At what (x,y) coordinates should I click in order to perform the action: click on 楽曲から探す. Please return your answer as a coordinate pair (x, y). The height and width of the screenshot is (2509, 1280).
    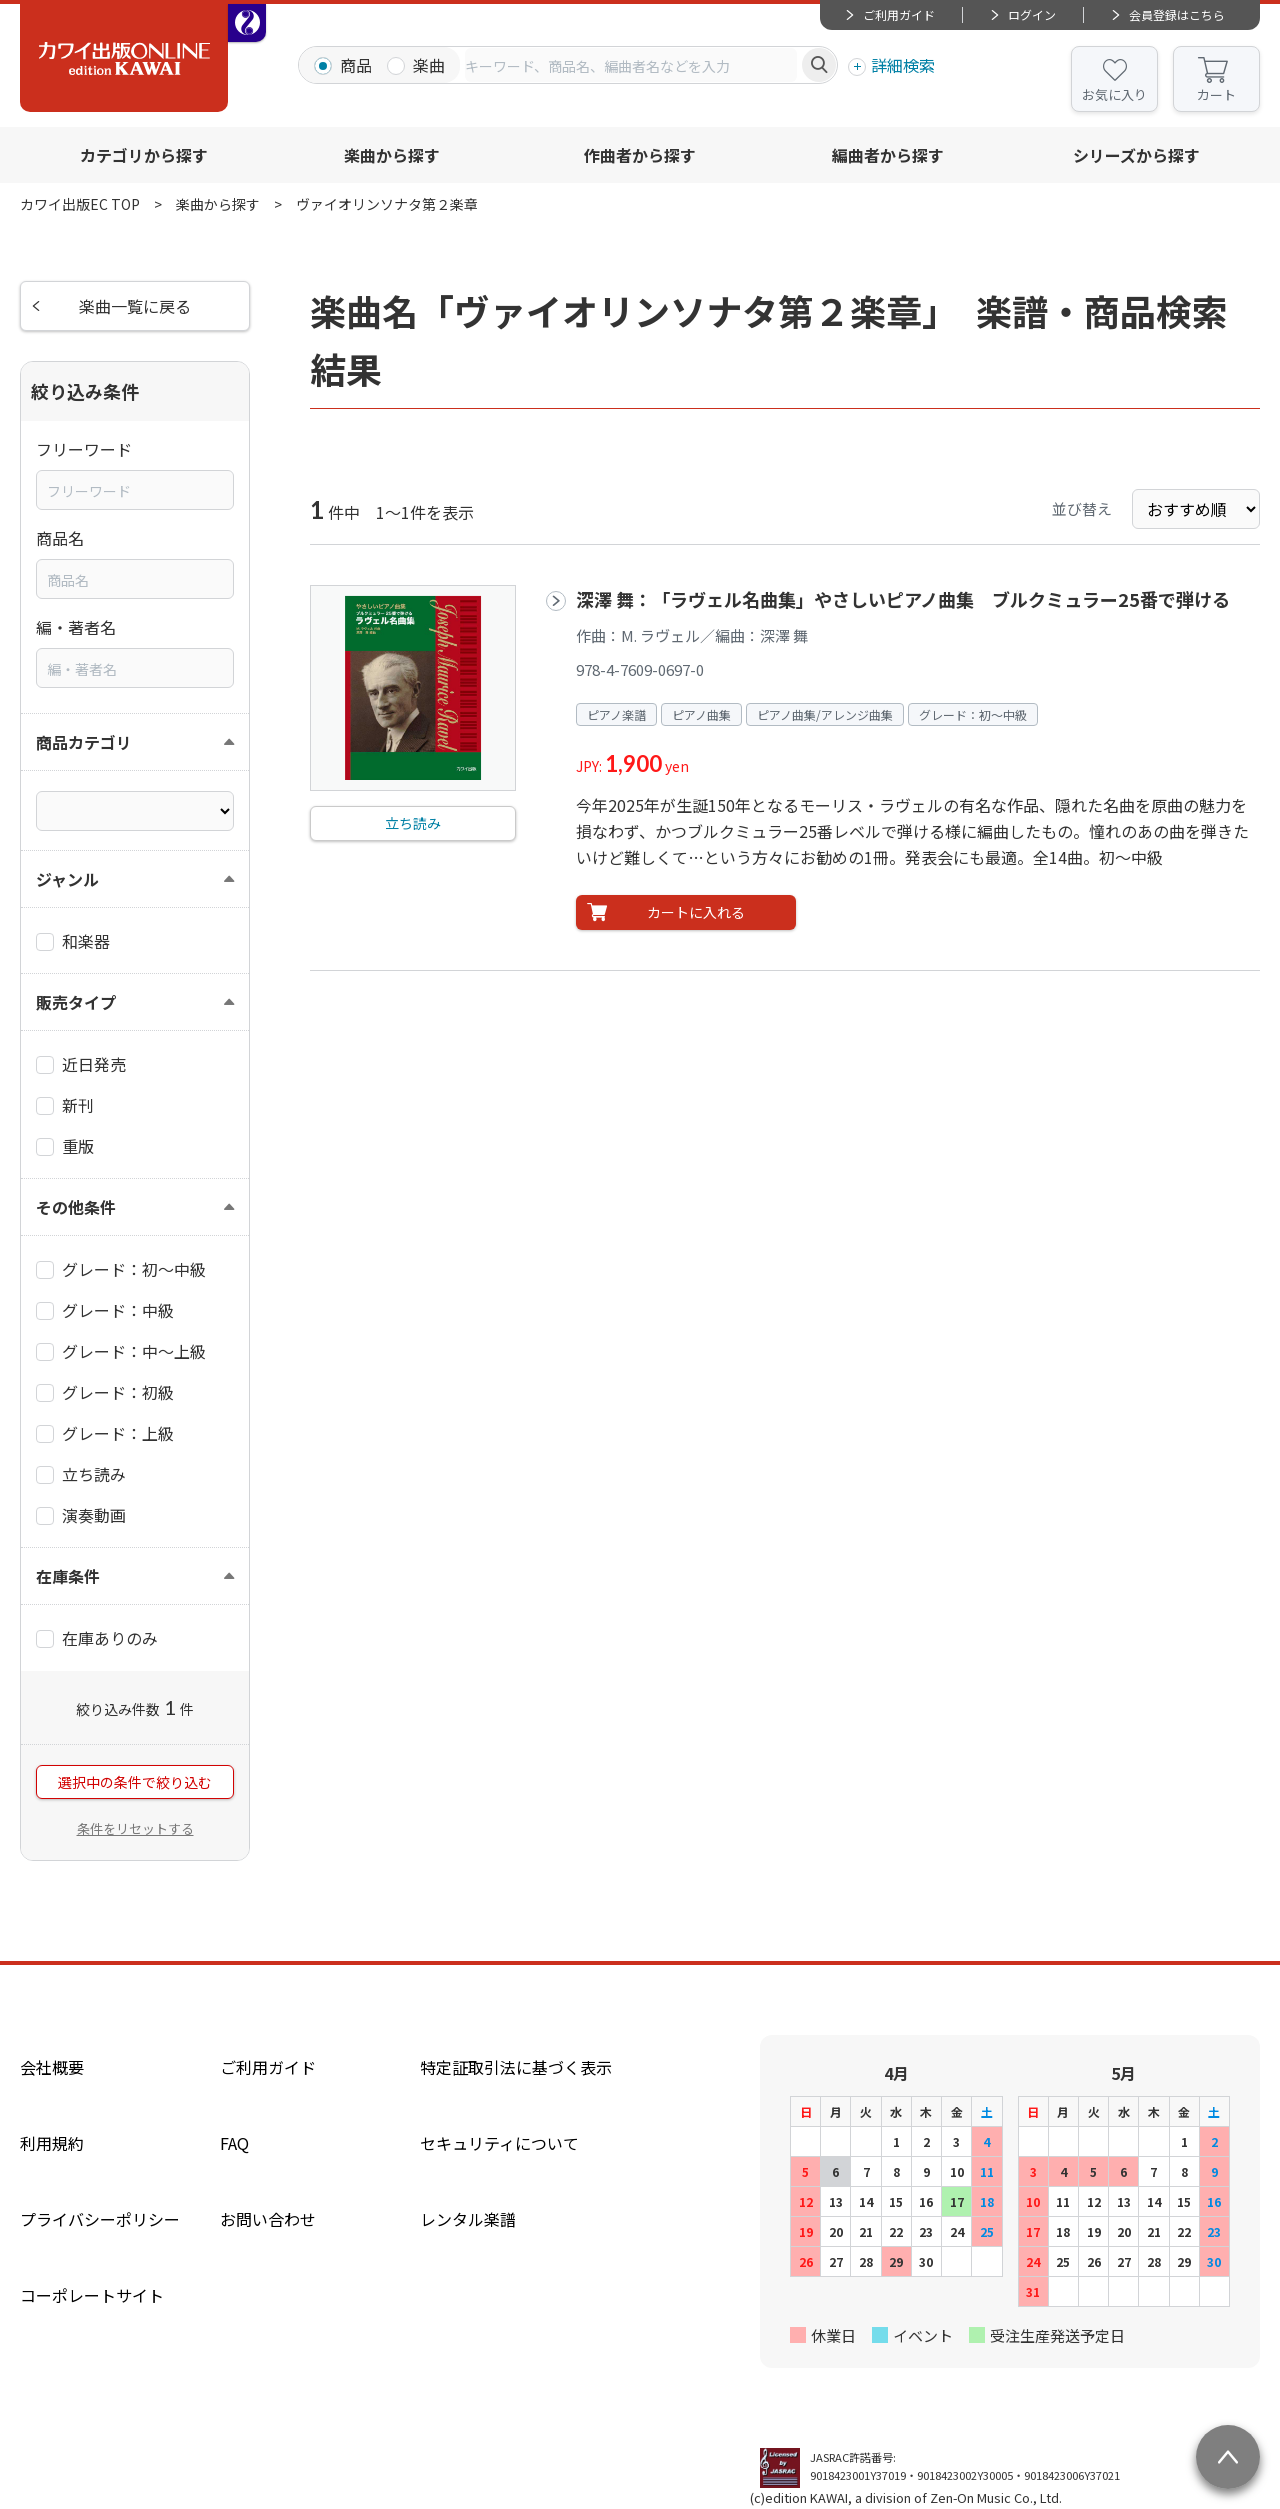
    Looking at the image, I should click on (392, 155).